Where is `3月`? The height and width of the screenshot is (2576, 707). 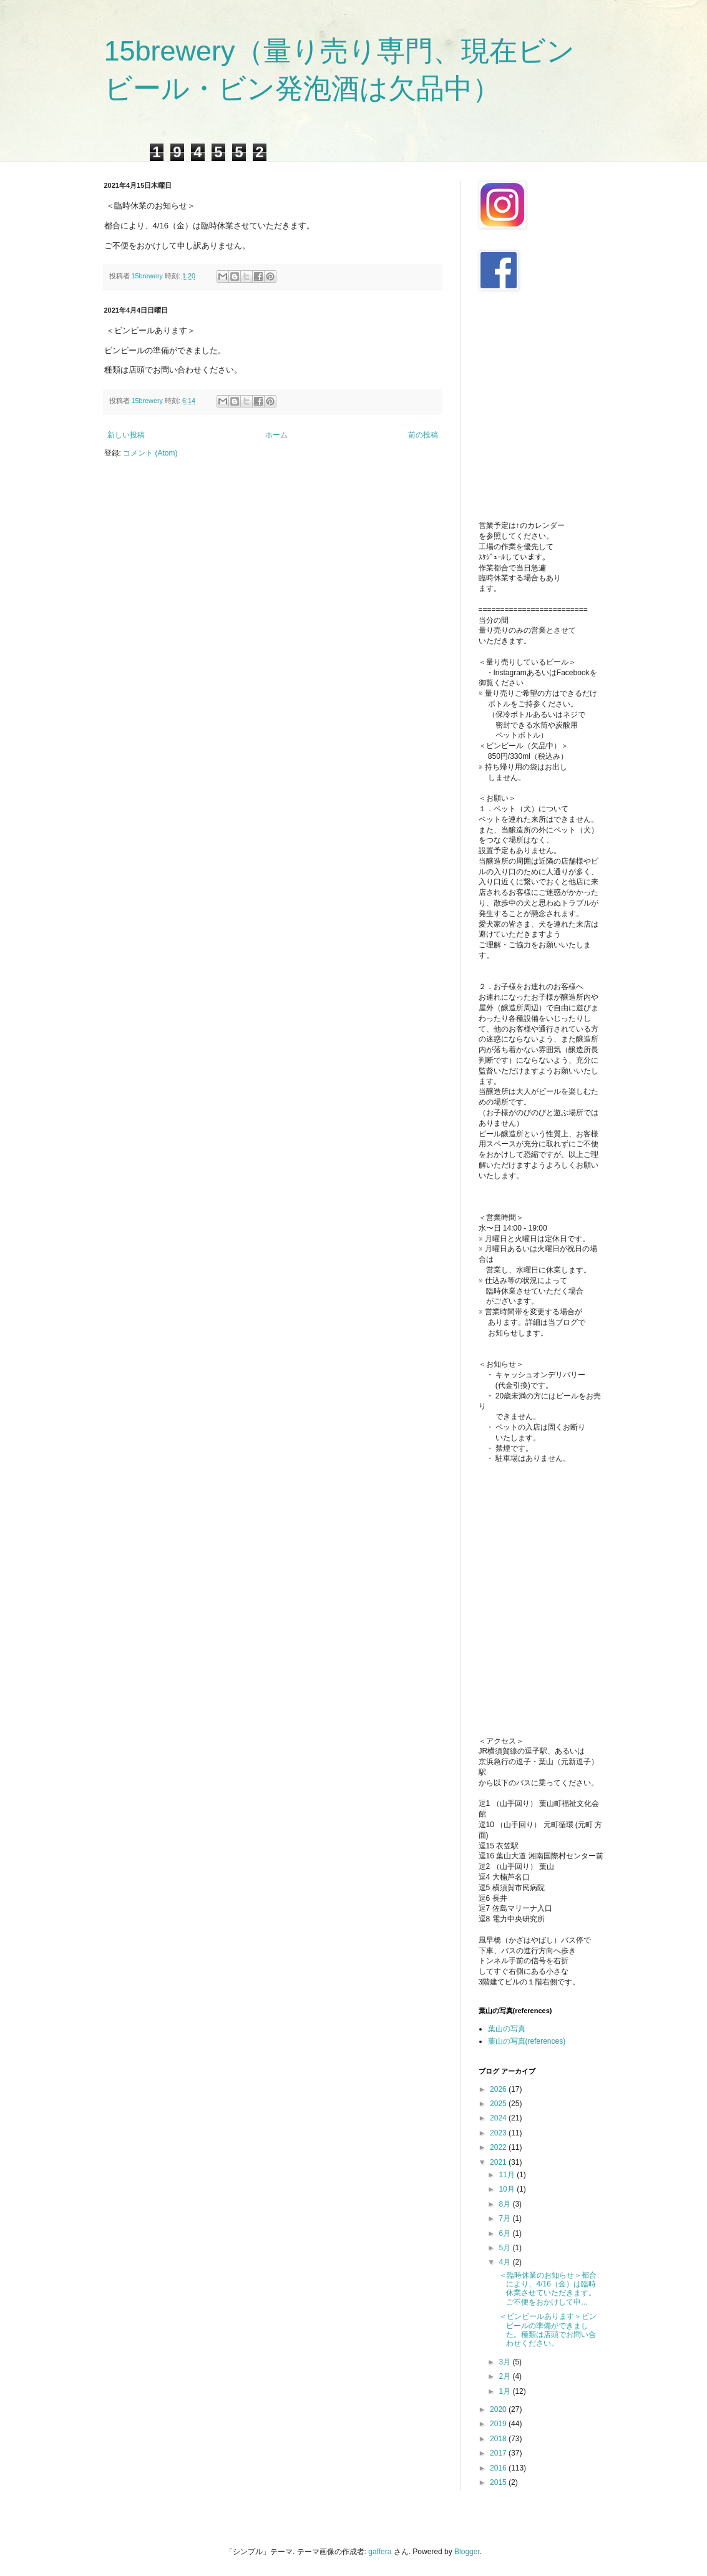
3月 is located at coordinates (505, 2362).